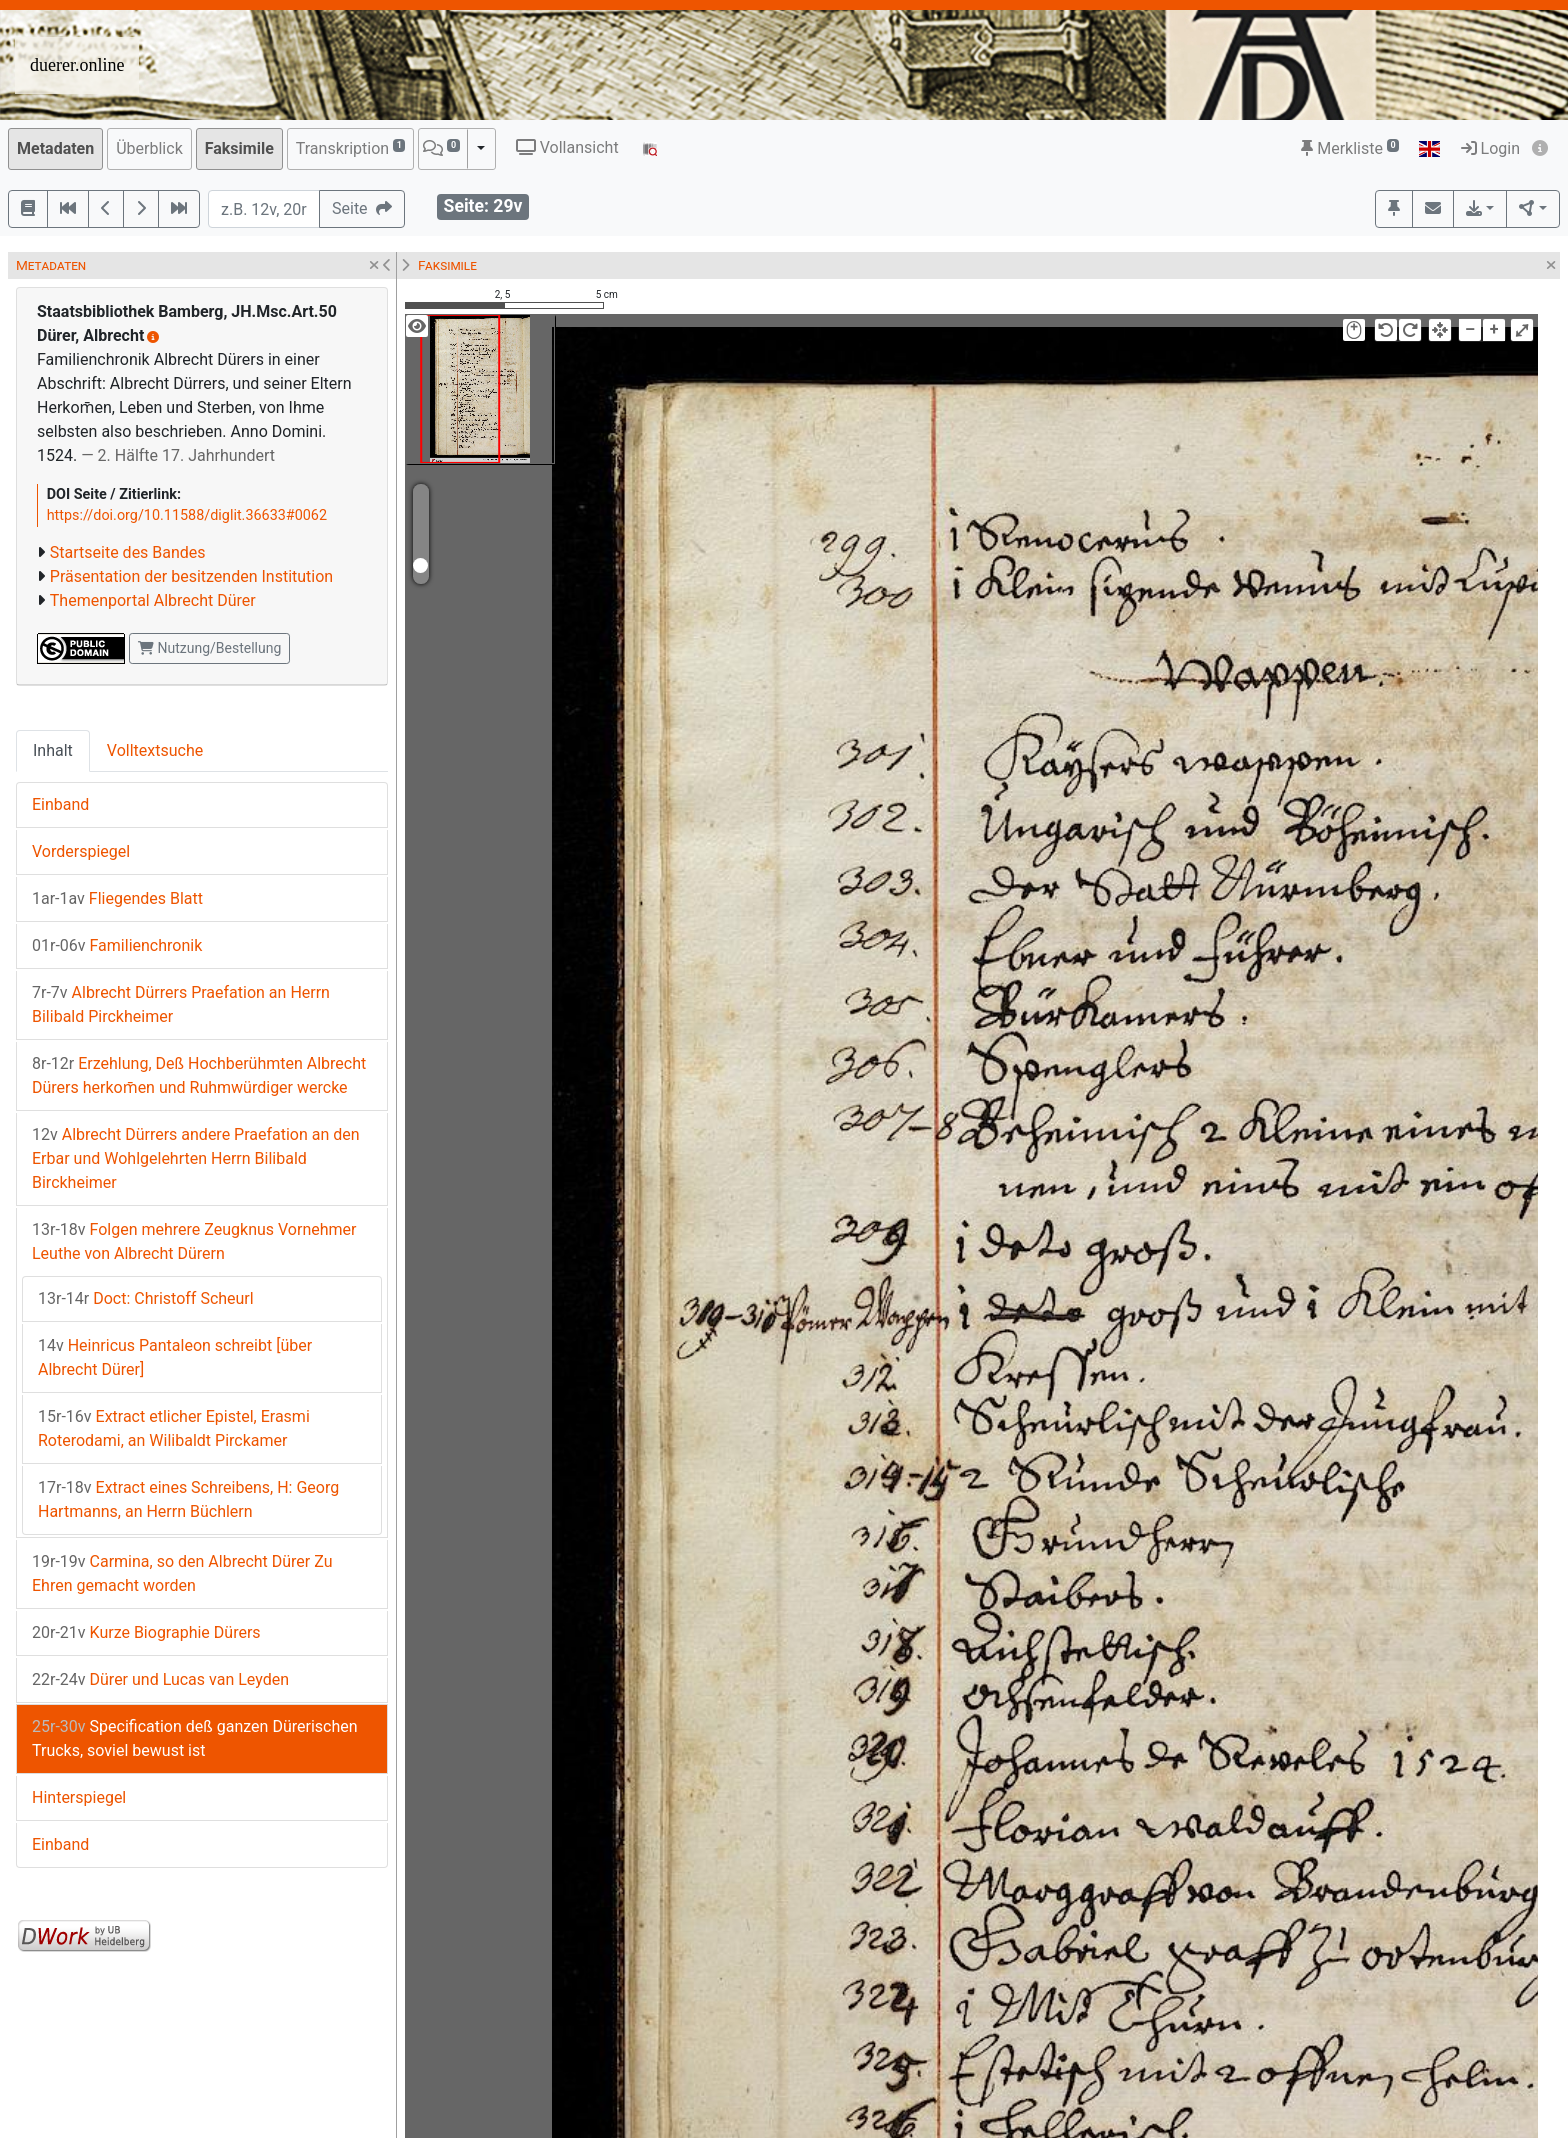 The image size is (1568, 2138). Describe the element at coordinates (146, 1298) in the screenshot. I see `Doct: Christoff Scheurl` at that location.